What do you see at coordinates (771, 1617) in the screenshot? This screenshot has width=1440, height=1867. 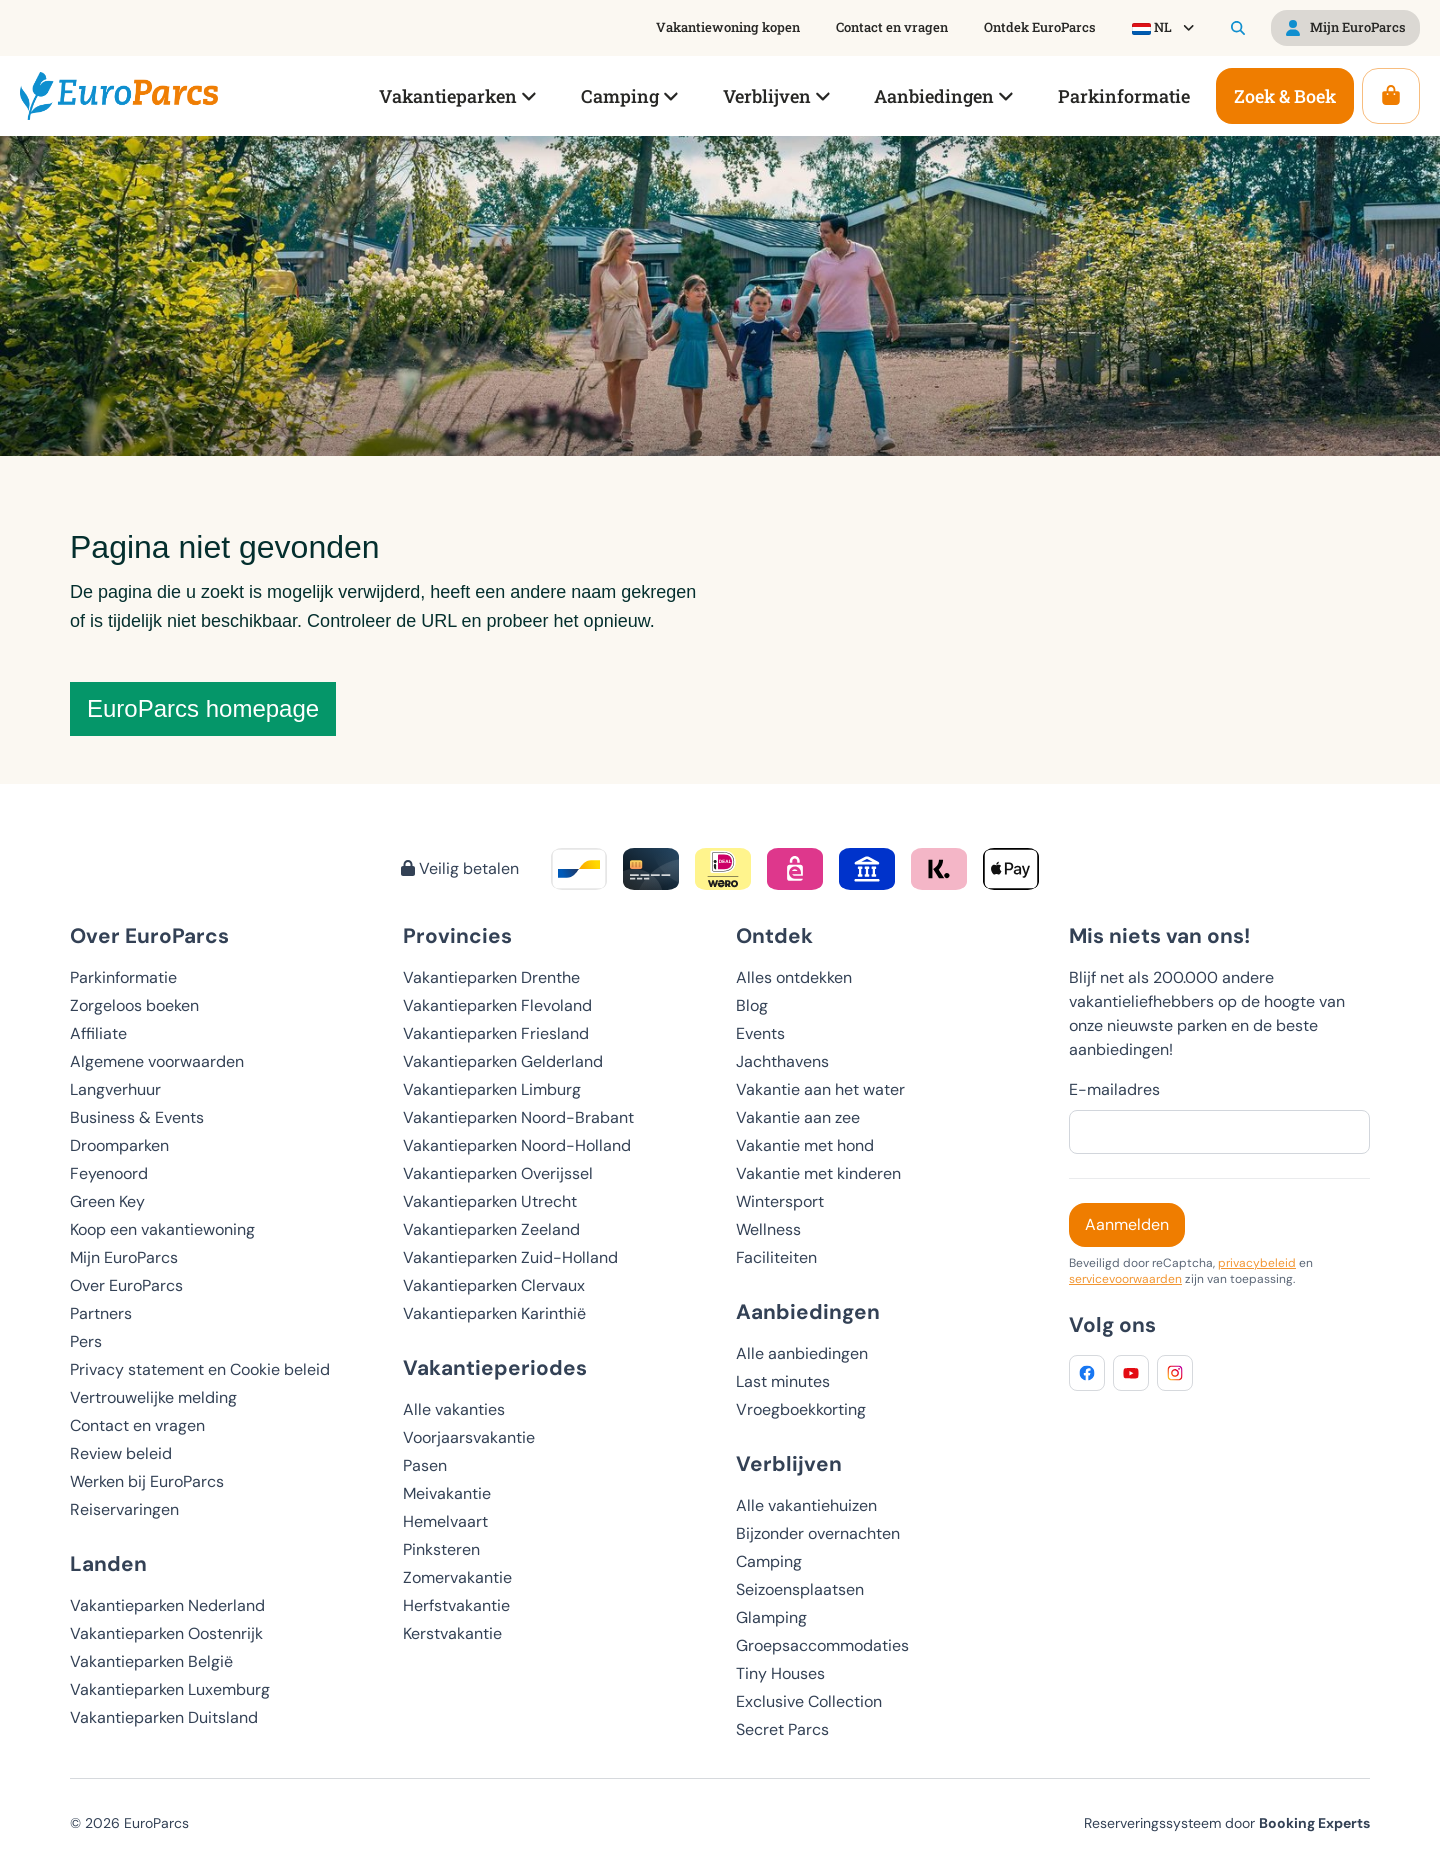 I see `Glamping` at bounding box center [771, 1617].